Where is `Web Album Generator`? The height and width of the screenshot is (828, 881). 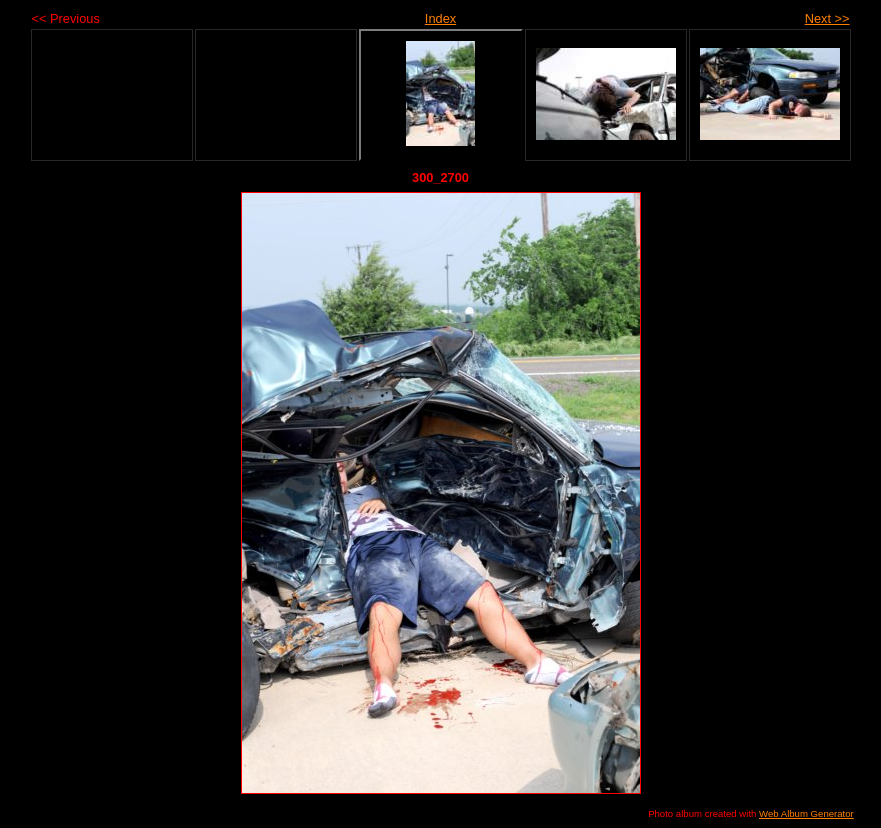 Web Album Generator is located at coordinates (806, 813).